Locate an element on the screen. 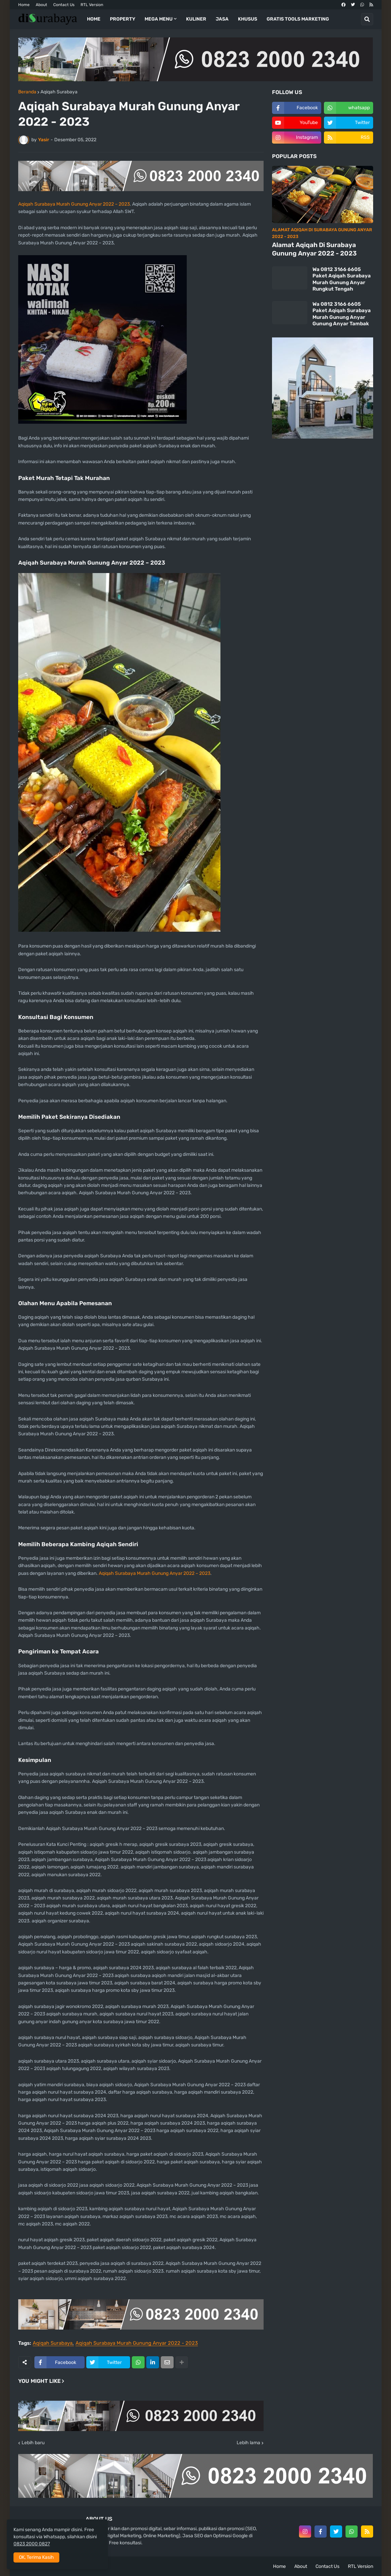 This screenshot has height=2576, width=391. Home is located at coordinates (24, 4).